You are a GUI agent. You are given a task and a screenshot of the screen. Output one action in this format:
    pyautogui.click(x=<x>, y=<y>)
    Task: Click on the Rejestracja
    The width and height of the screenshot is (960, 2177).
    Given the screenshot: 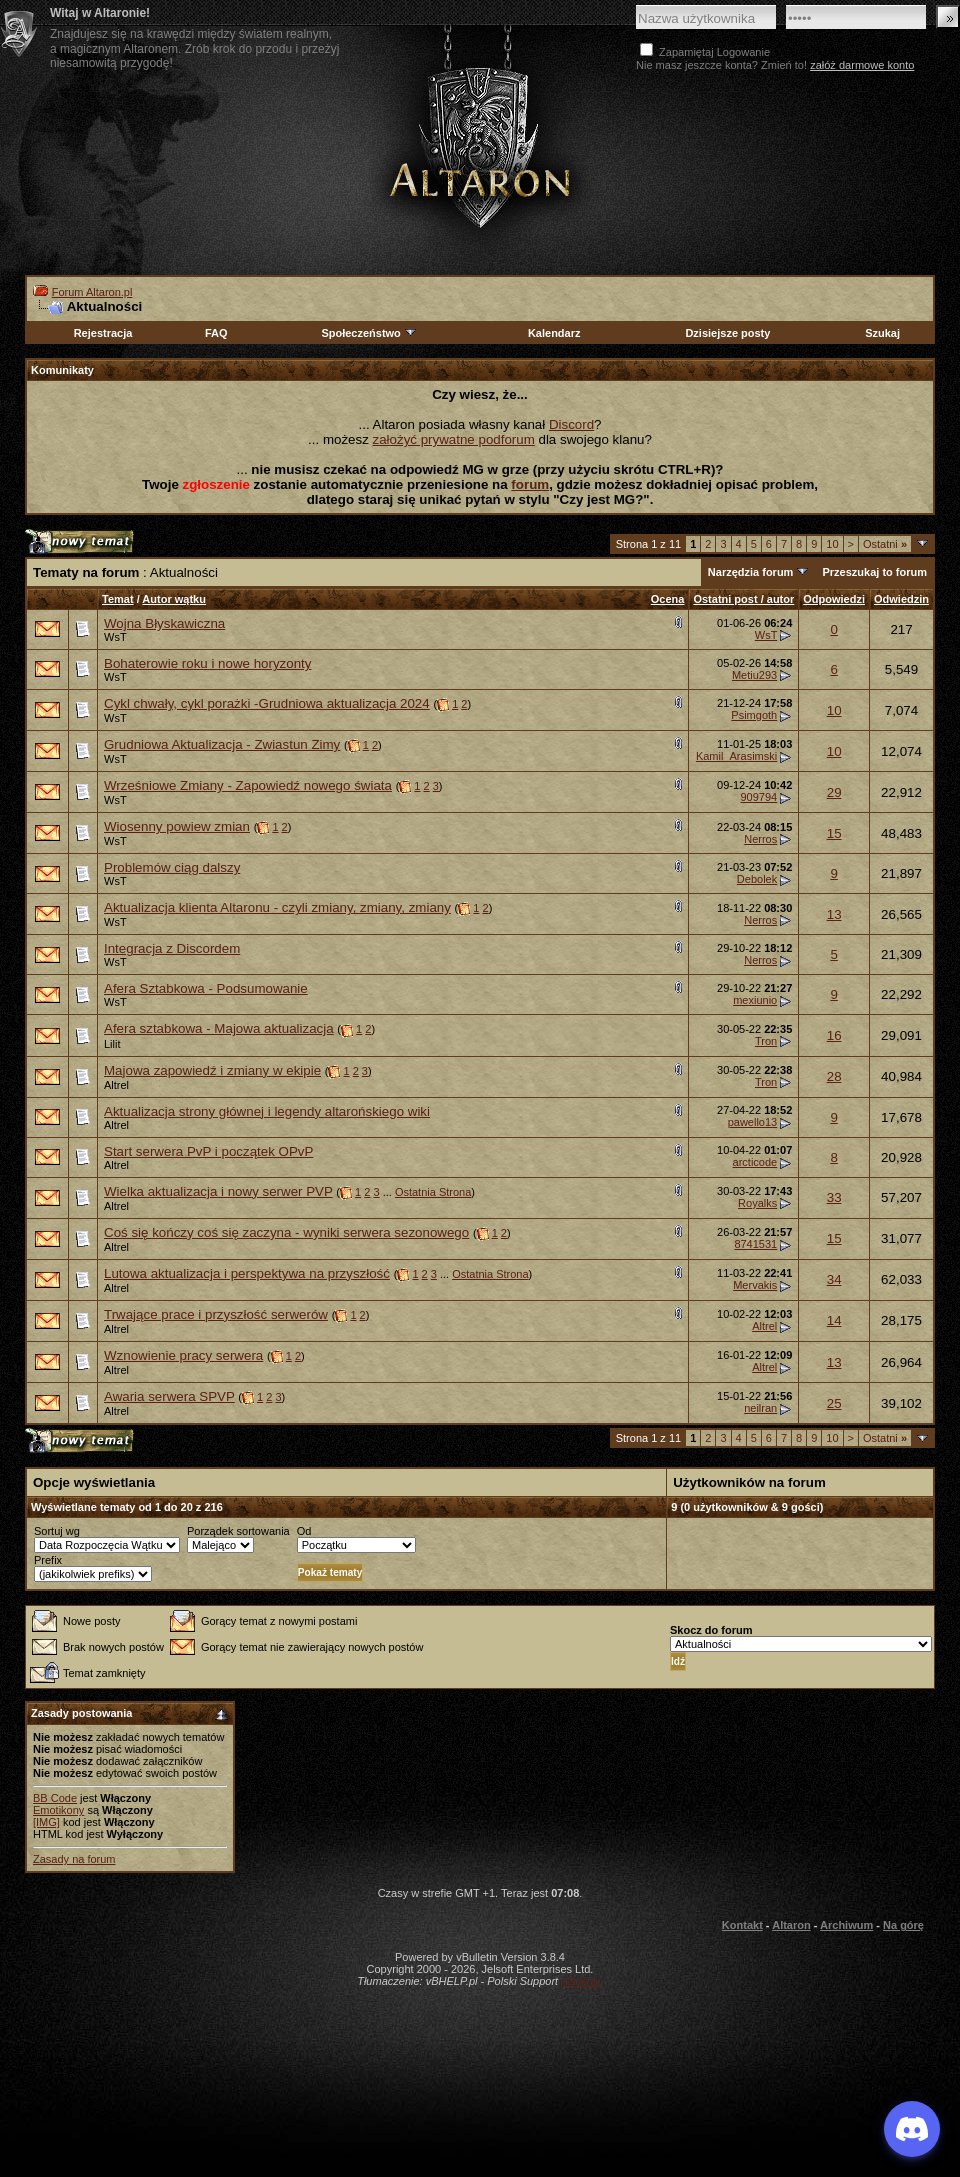 What is the action you would take?
    pyautogui.click(x=103, y=333)
    